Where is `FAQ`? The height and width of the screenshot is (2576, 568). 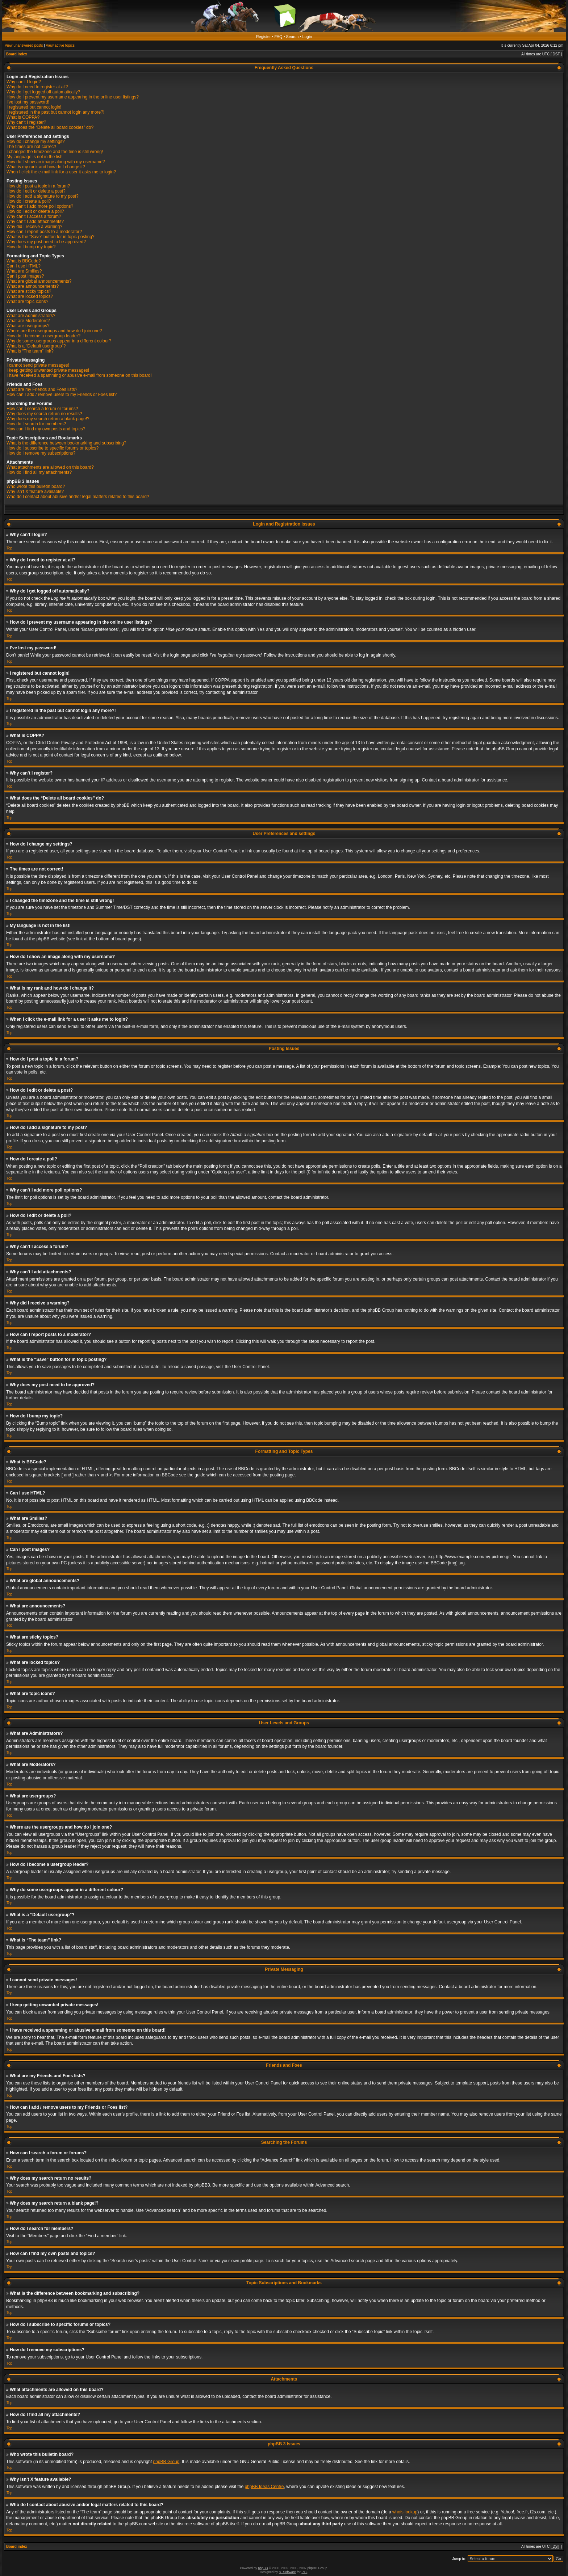 FAQ is located at coordinates (279, 36).